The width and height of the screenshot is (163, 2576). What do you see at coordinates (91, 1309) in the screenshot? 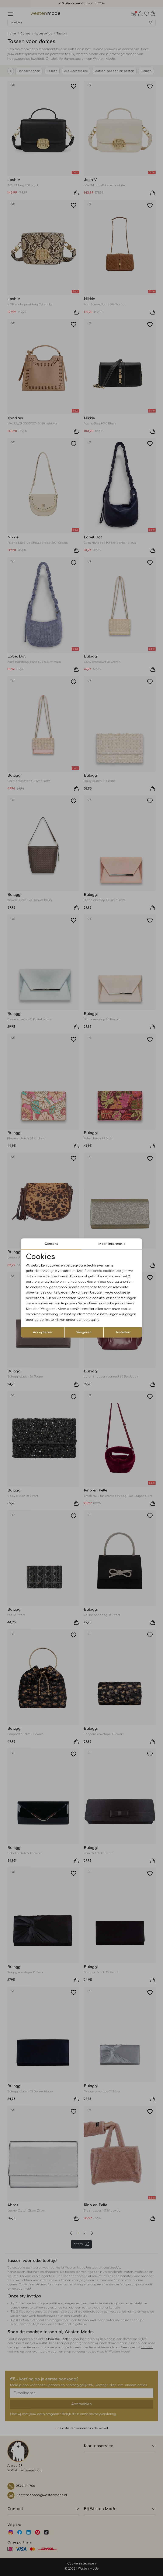
I see `hier` at bounding box center [91, 1309].